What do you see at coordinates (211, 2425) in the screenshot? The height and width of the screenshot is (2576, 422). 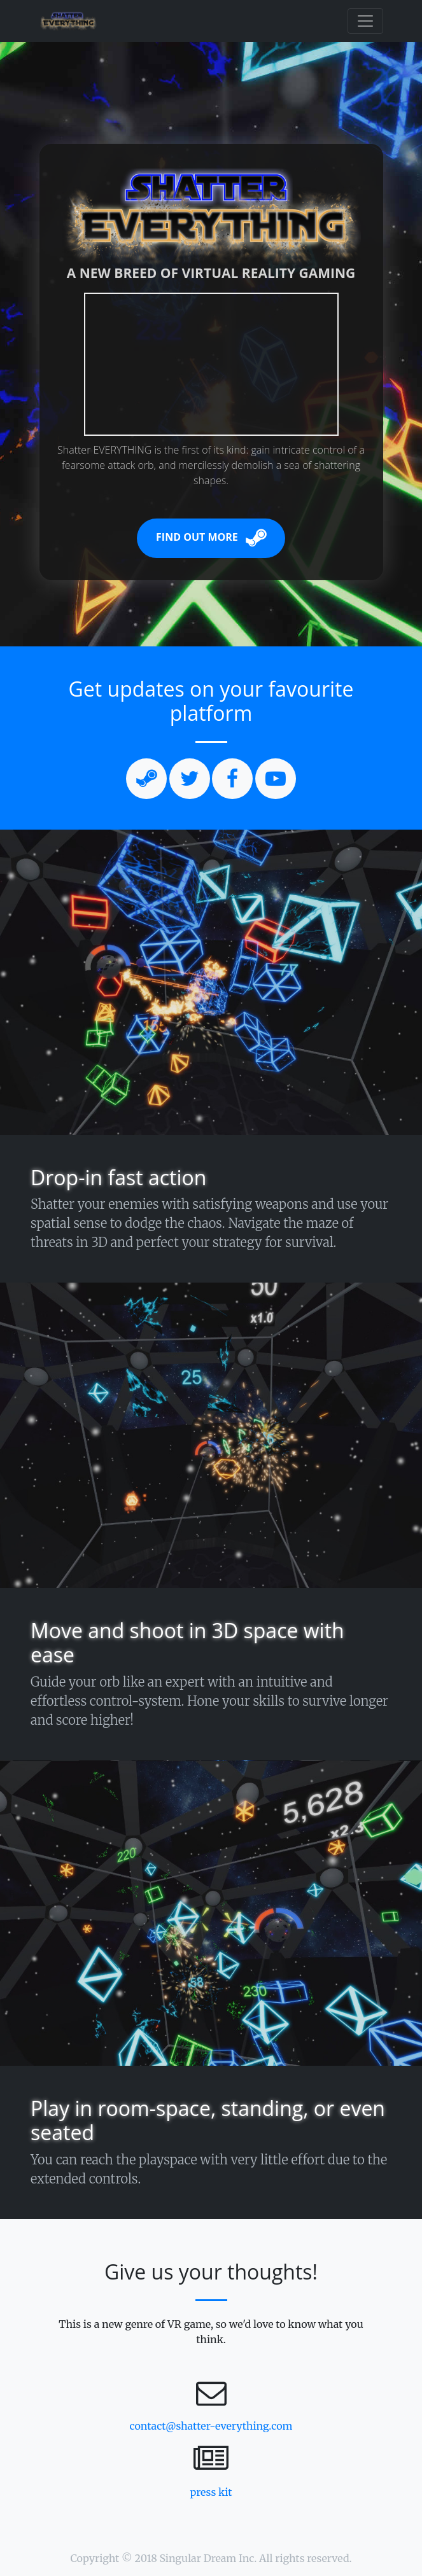 I see `contact@shatter-everything.com` at bounding box center [211, 2425].